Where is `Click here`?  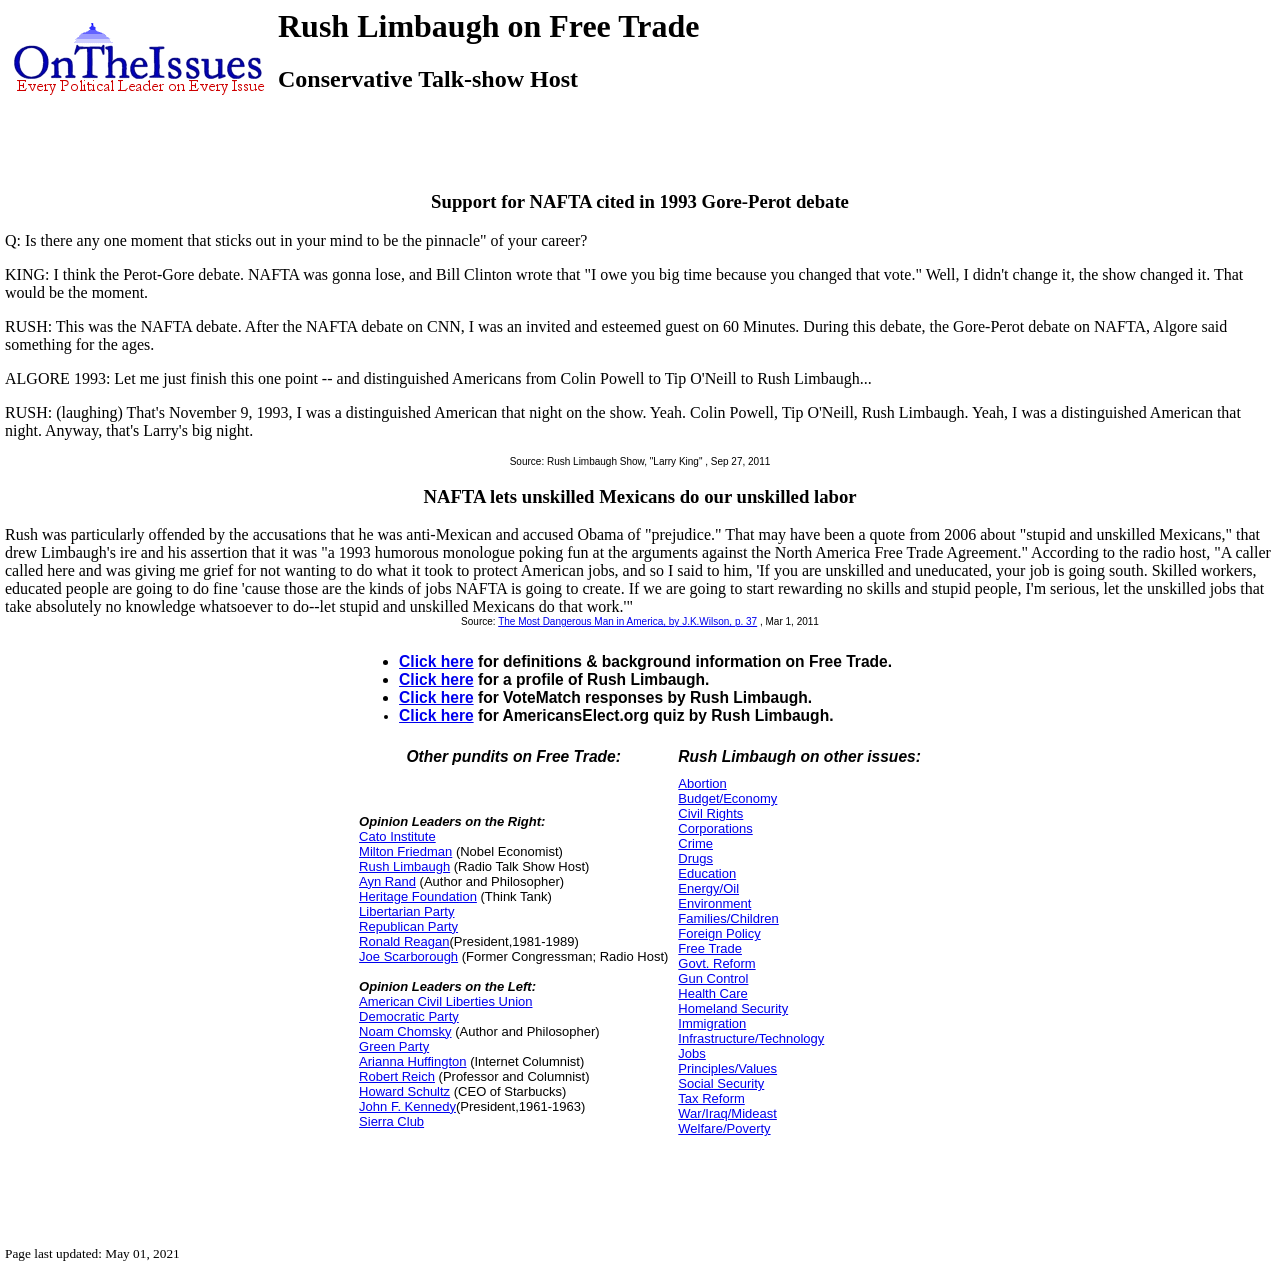 Click here is located at coordinates (436, 661).